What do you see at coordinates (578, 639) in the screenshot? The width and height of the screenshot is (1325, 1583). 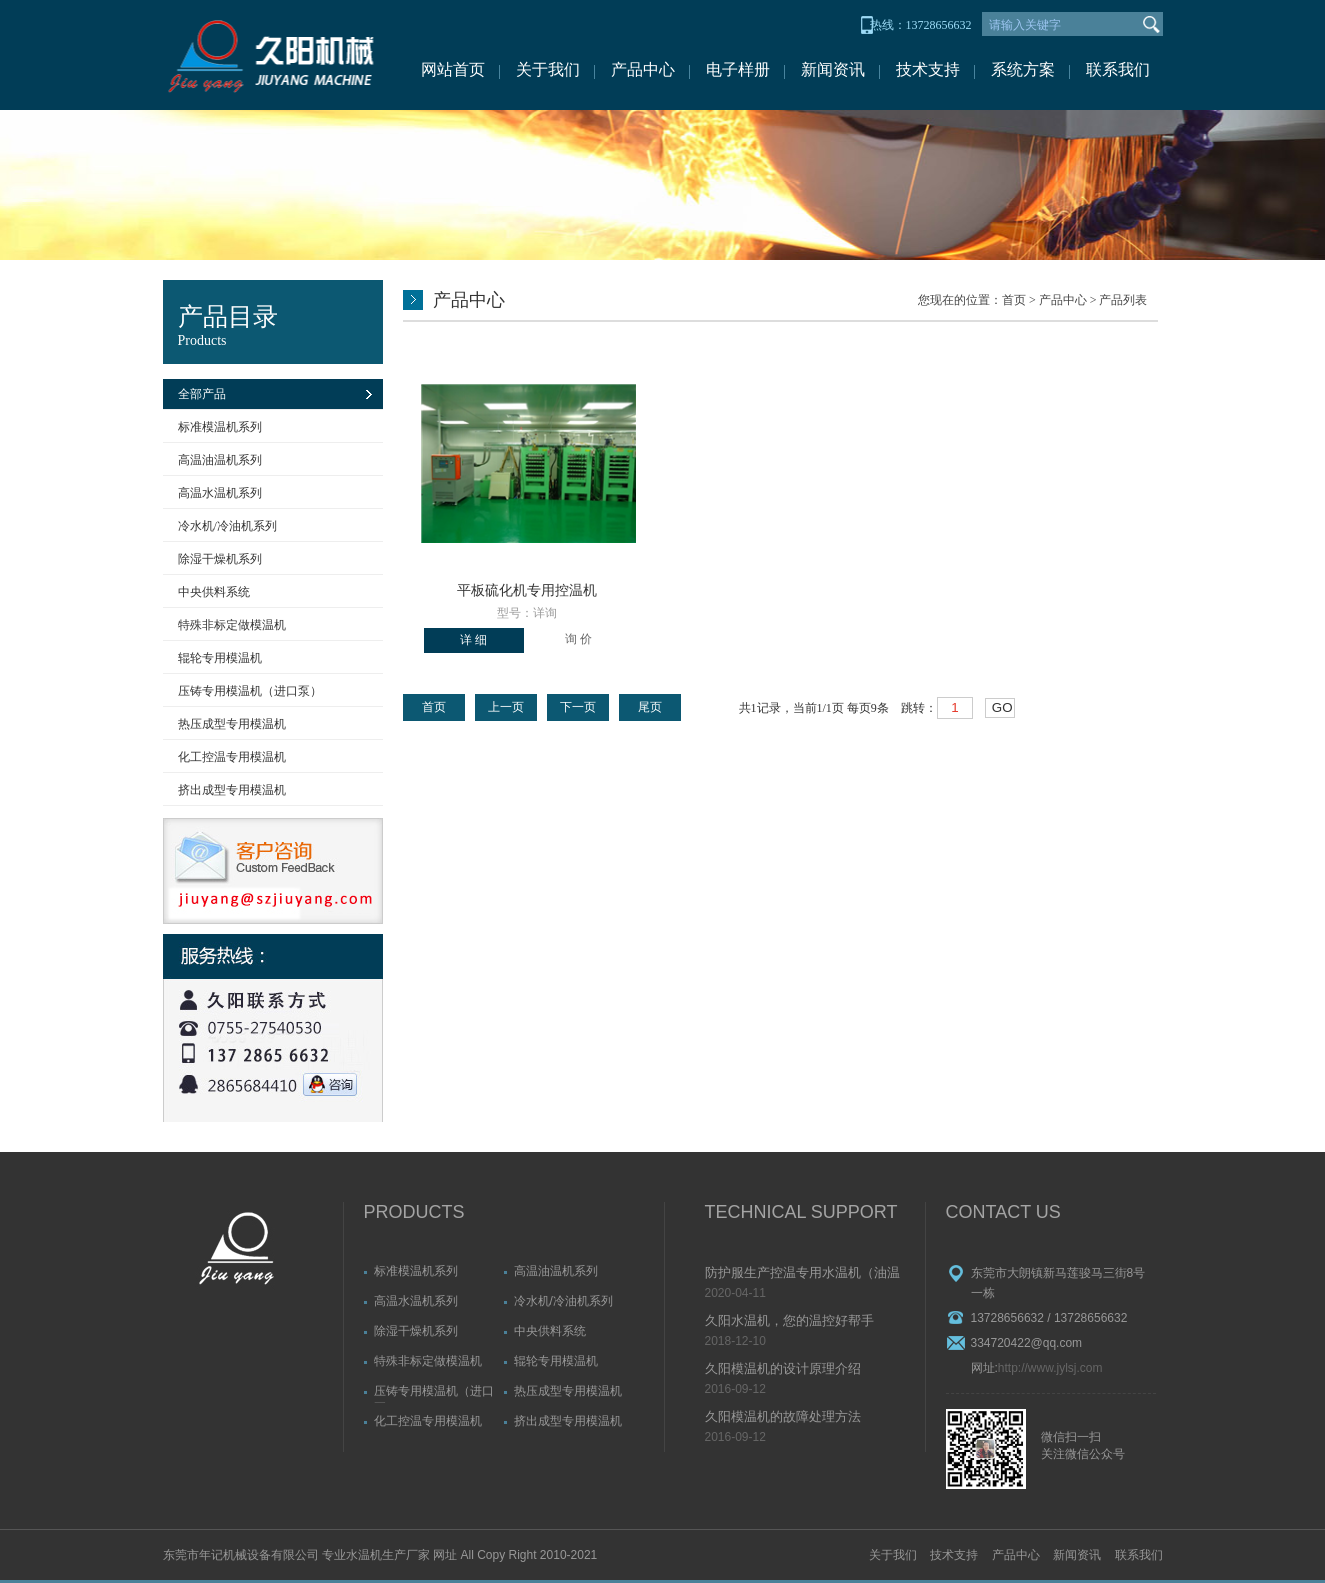 I see `询 价` at bounding box center [578, 639].